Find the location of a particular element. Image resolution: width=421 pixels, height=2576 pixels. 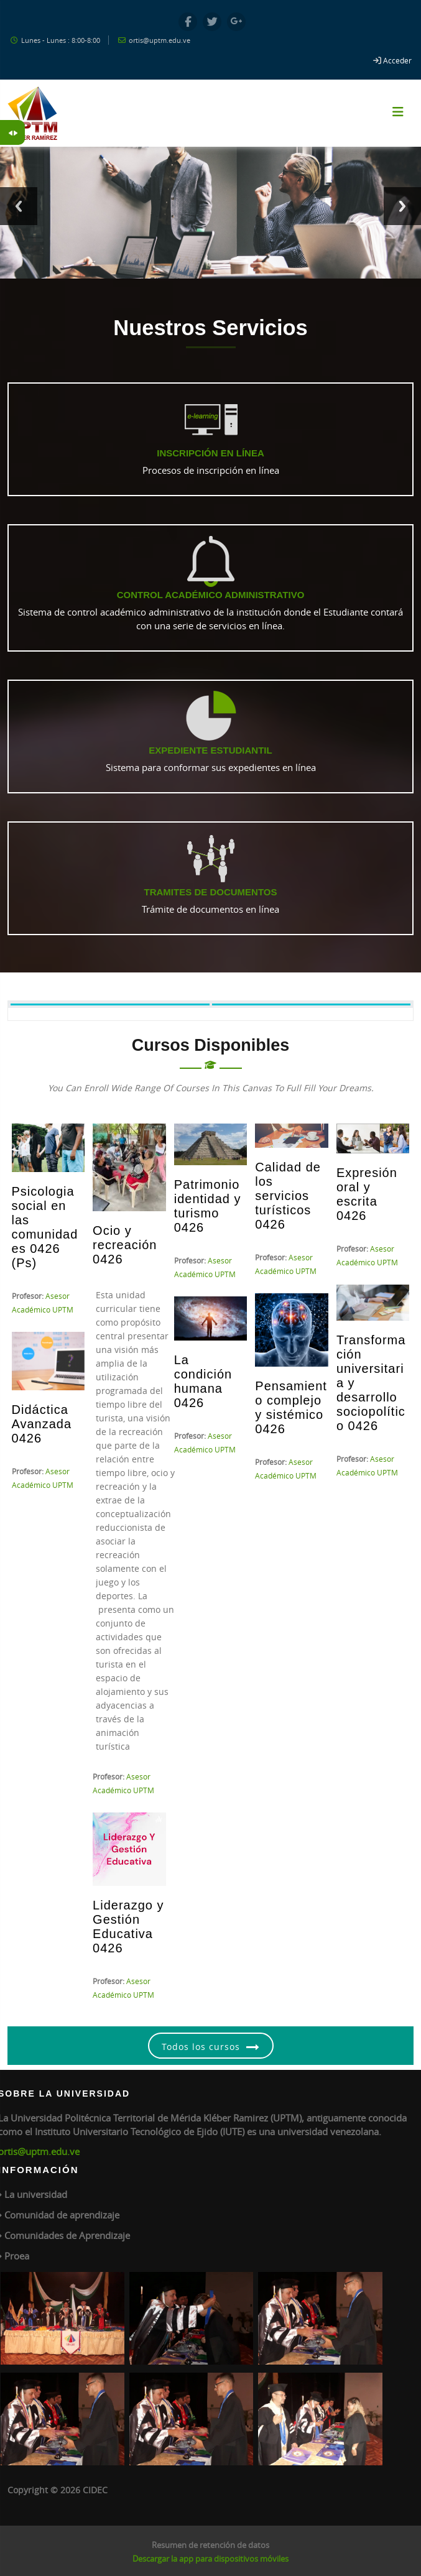

Previous is located at coordinates (18, 206).